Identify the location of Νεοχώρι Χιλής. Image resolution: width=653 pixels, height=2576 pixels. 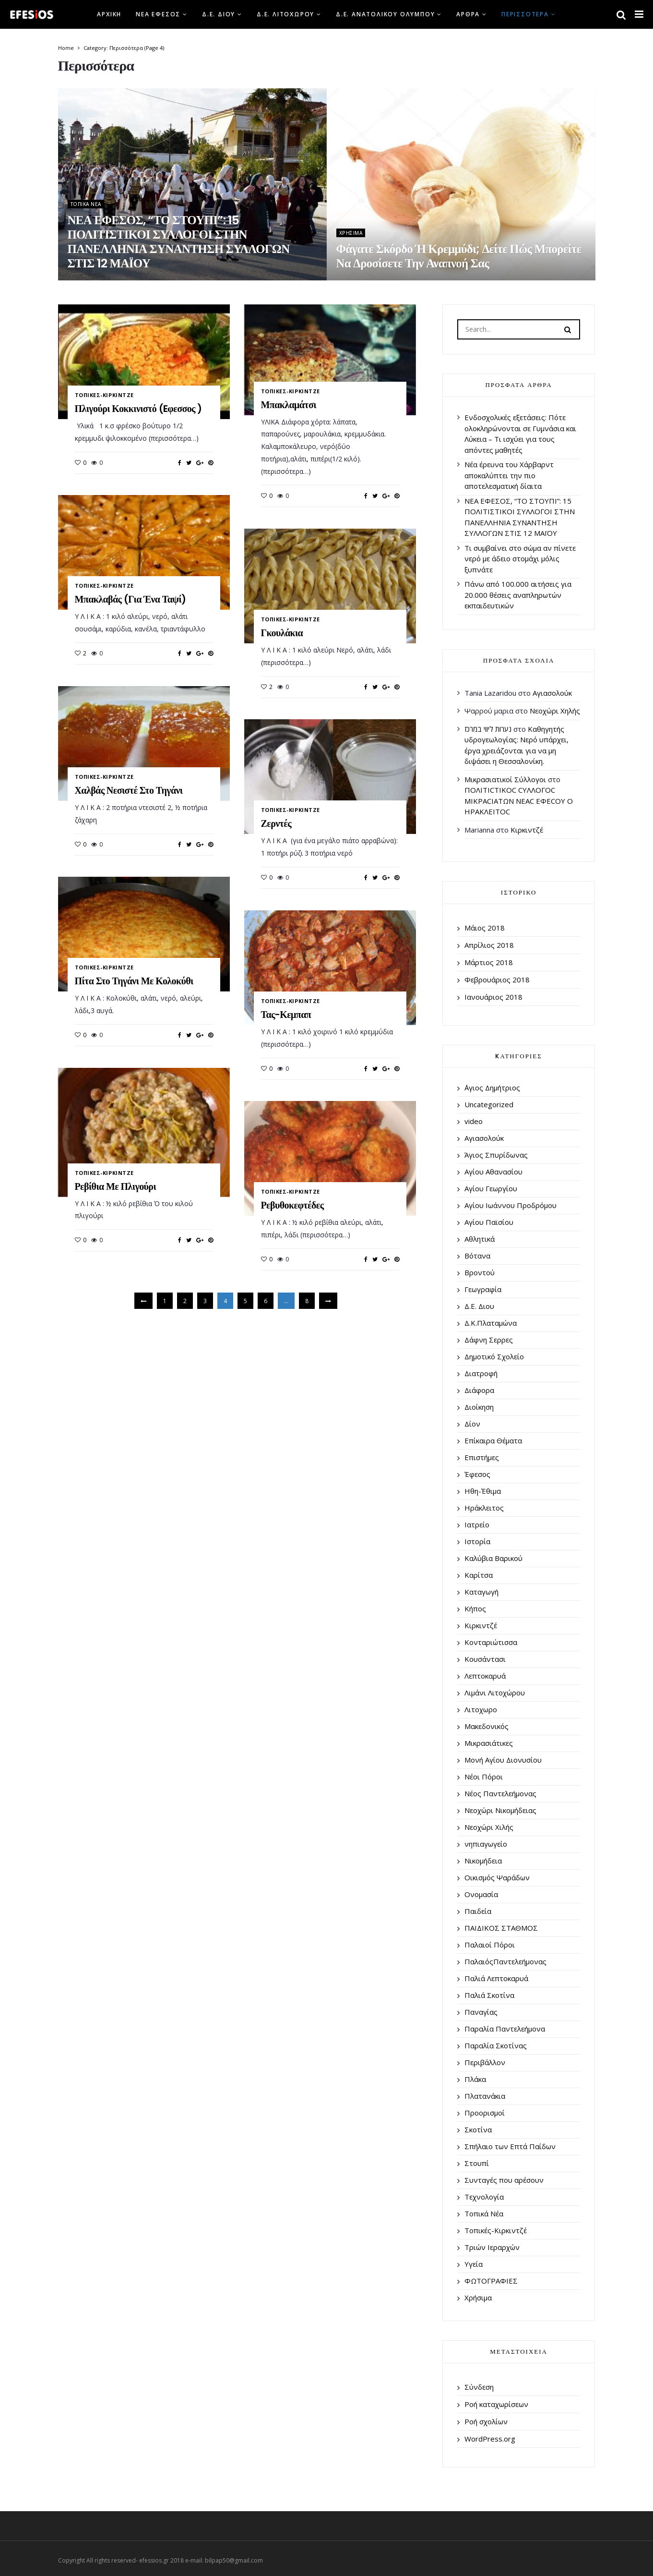
(488, 1827).